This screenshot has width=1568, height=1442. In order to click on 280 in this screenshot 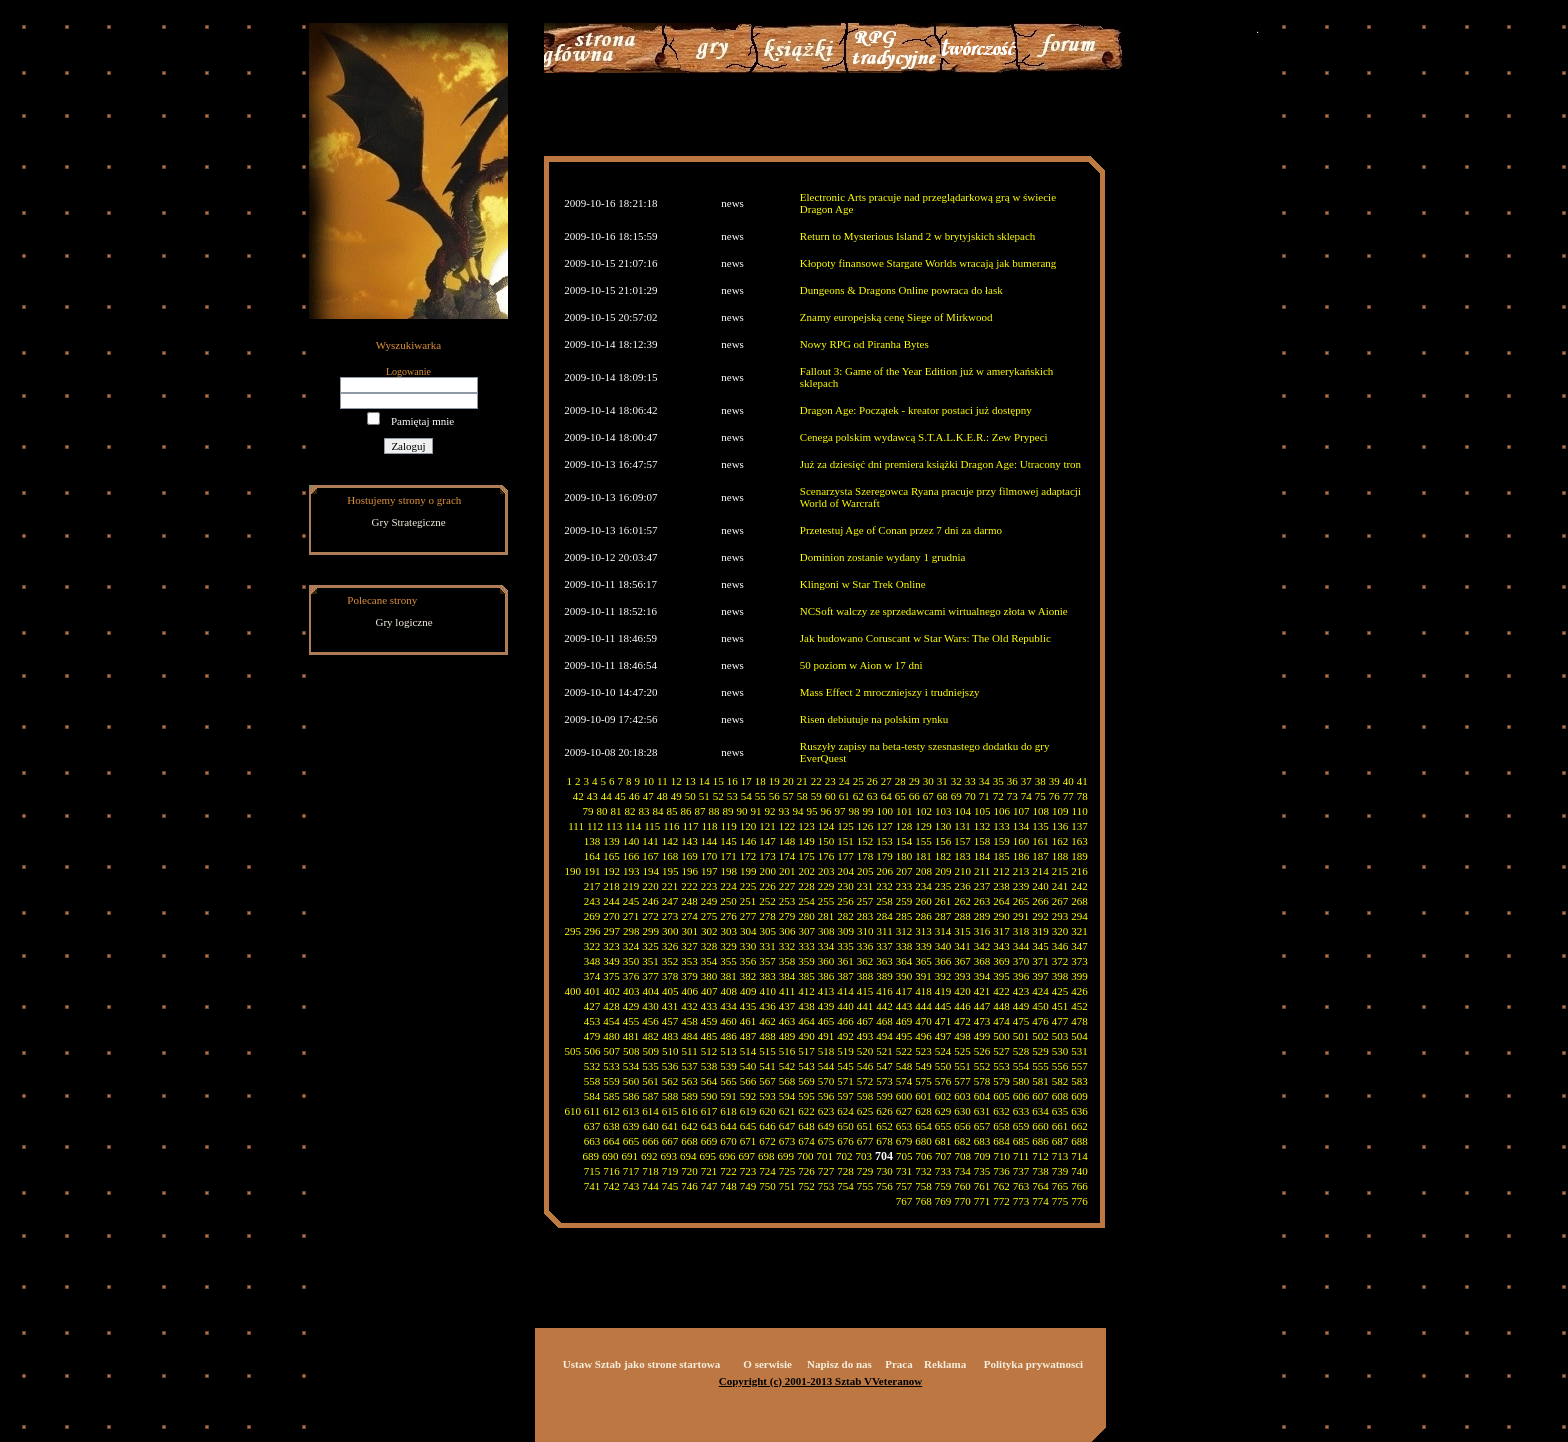, I will do `click(806, 916)`.